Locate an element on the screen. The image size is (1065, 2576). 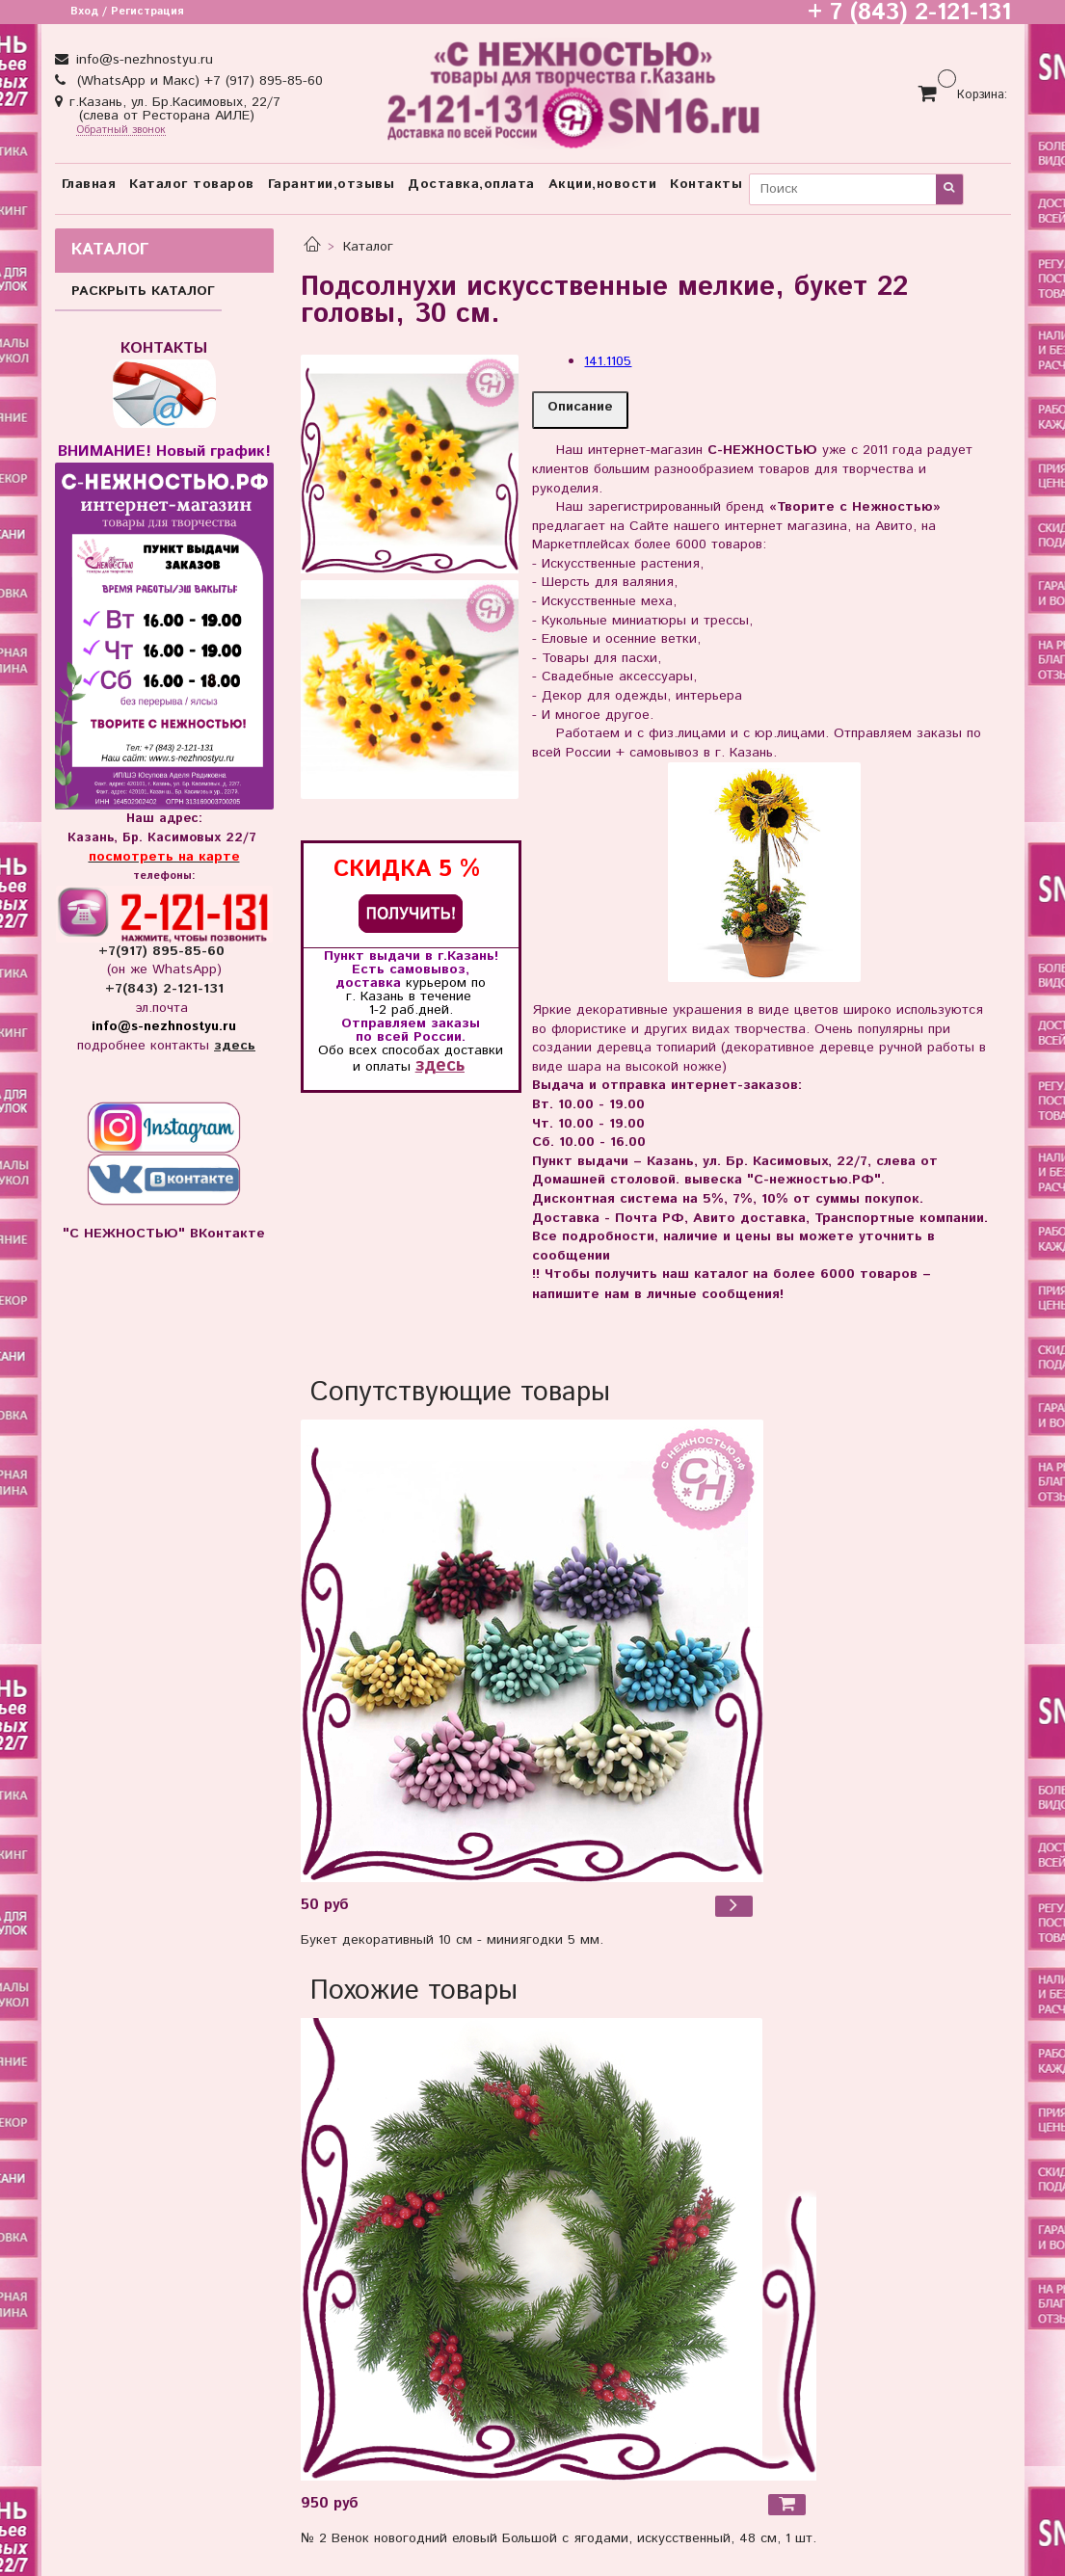
Каталог is located at coordinates (368, 246).